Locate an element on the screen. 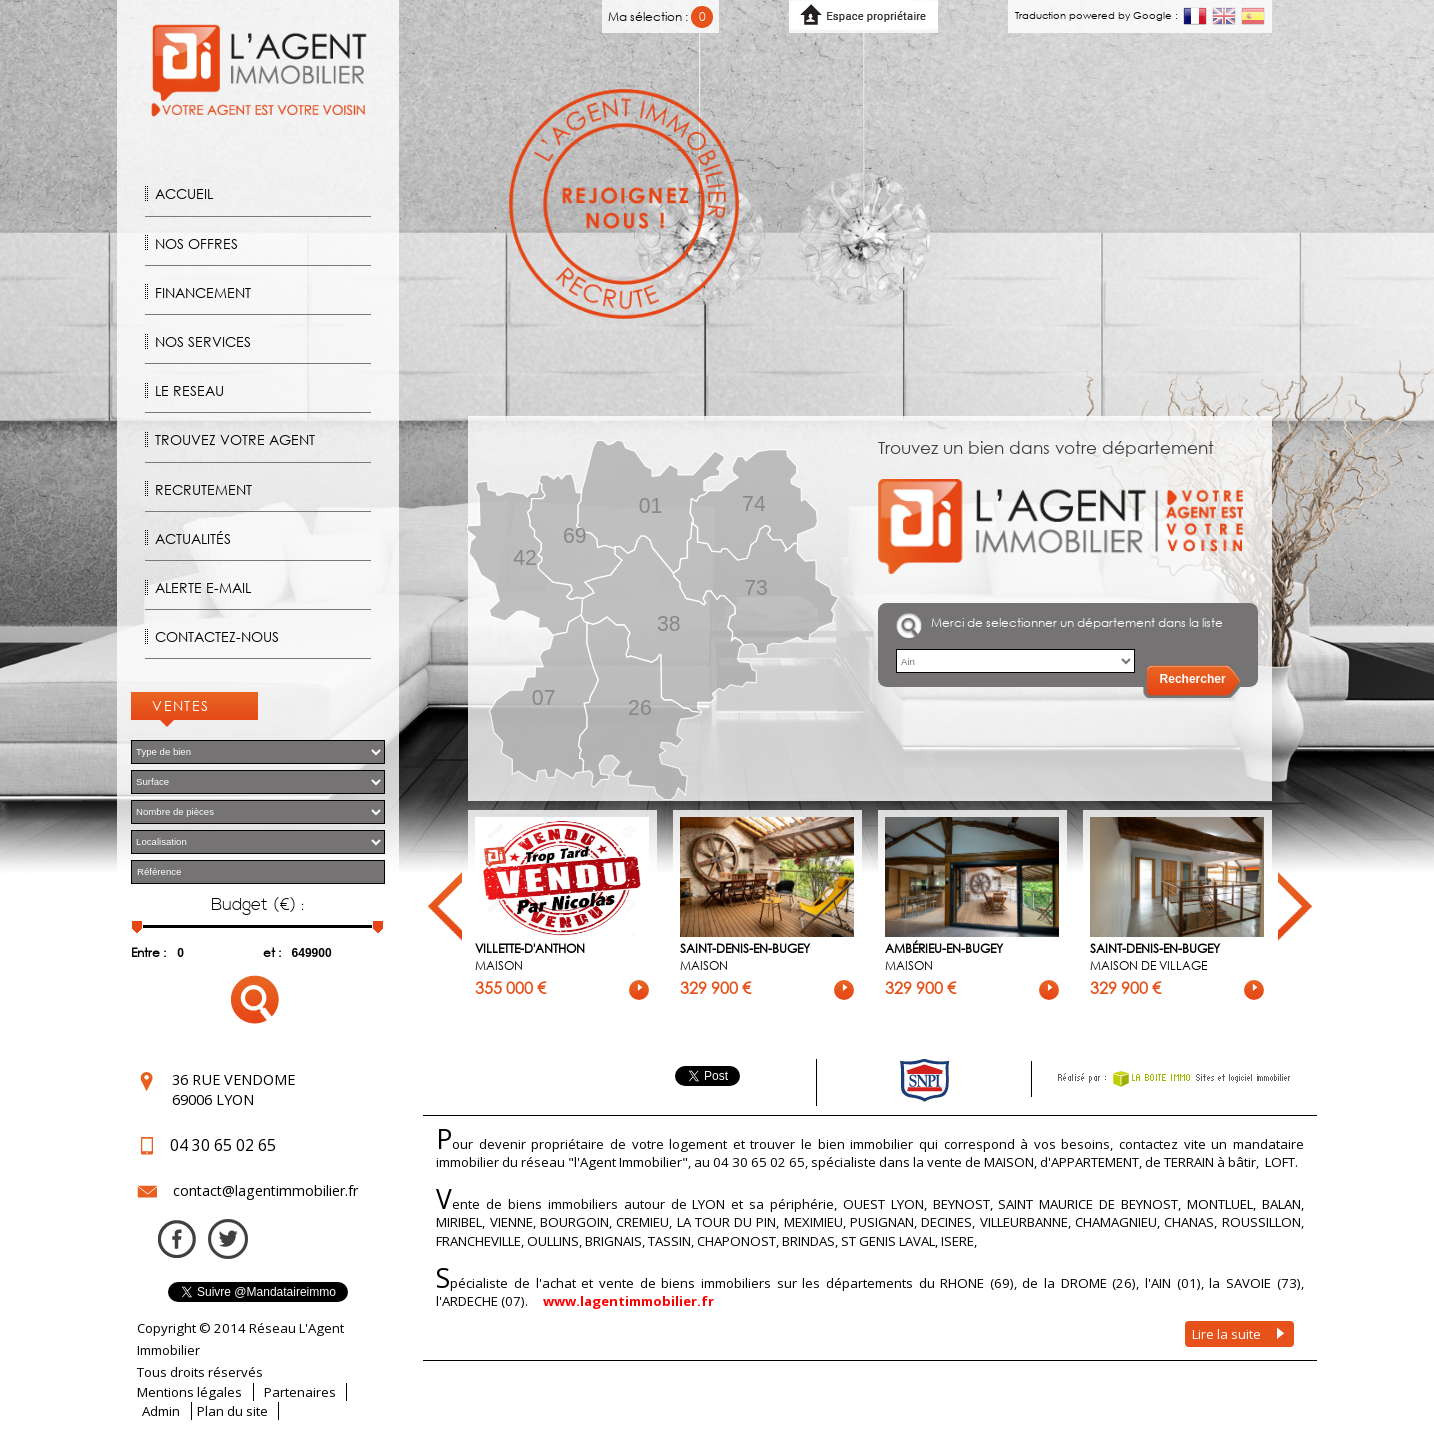  Ventes is located at coordinates (181, 705).